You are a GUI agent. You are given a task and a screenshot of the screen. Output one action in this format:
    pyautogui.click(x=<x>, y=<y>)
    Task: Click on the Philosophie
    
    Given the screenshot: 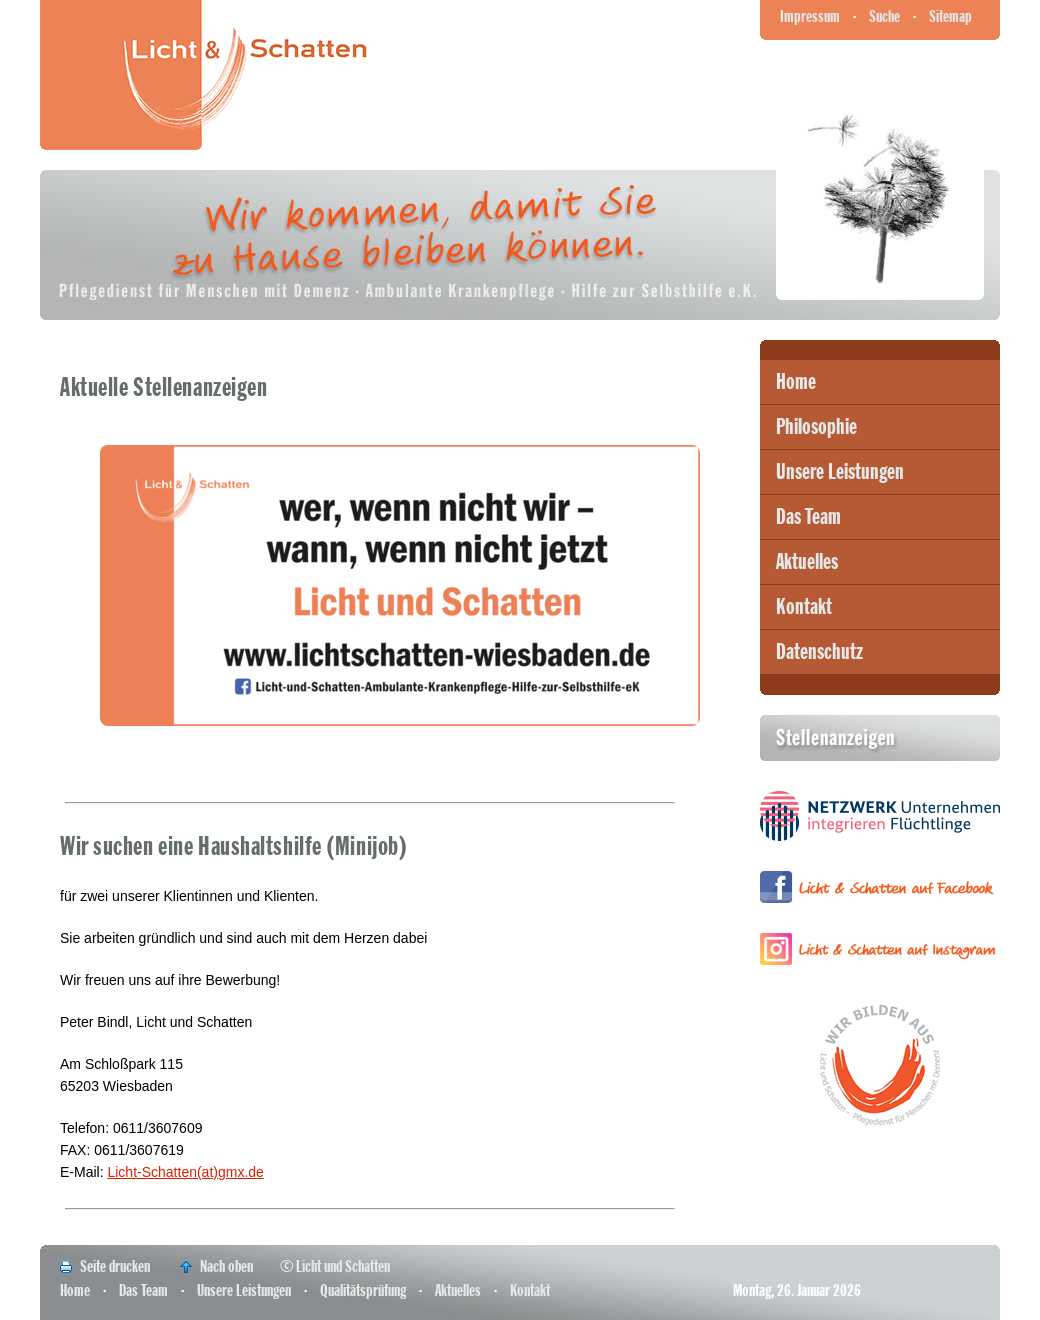 What is the action you would take?
    pyautogui.click(x=816, y=427)
    